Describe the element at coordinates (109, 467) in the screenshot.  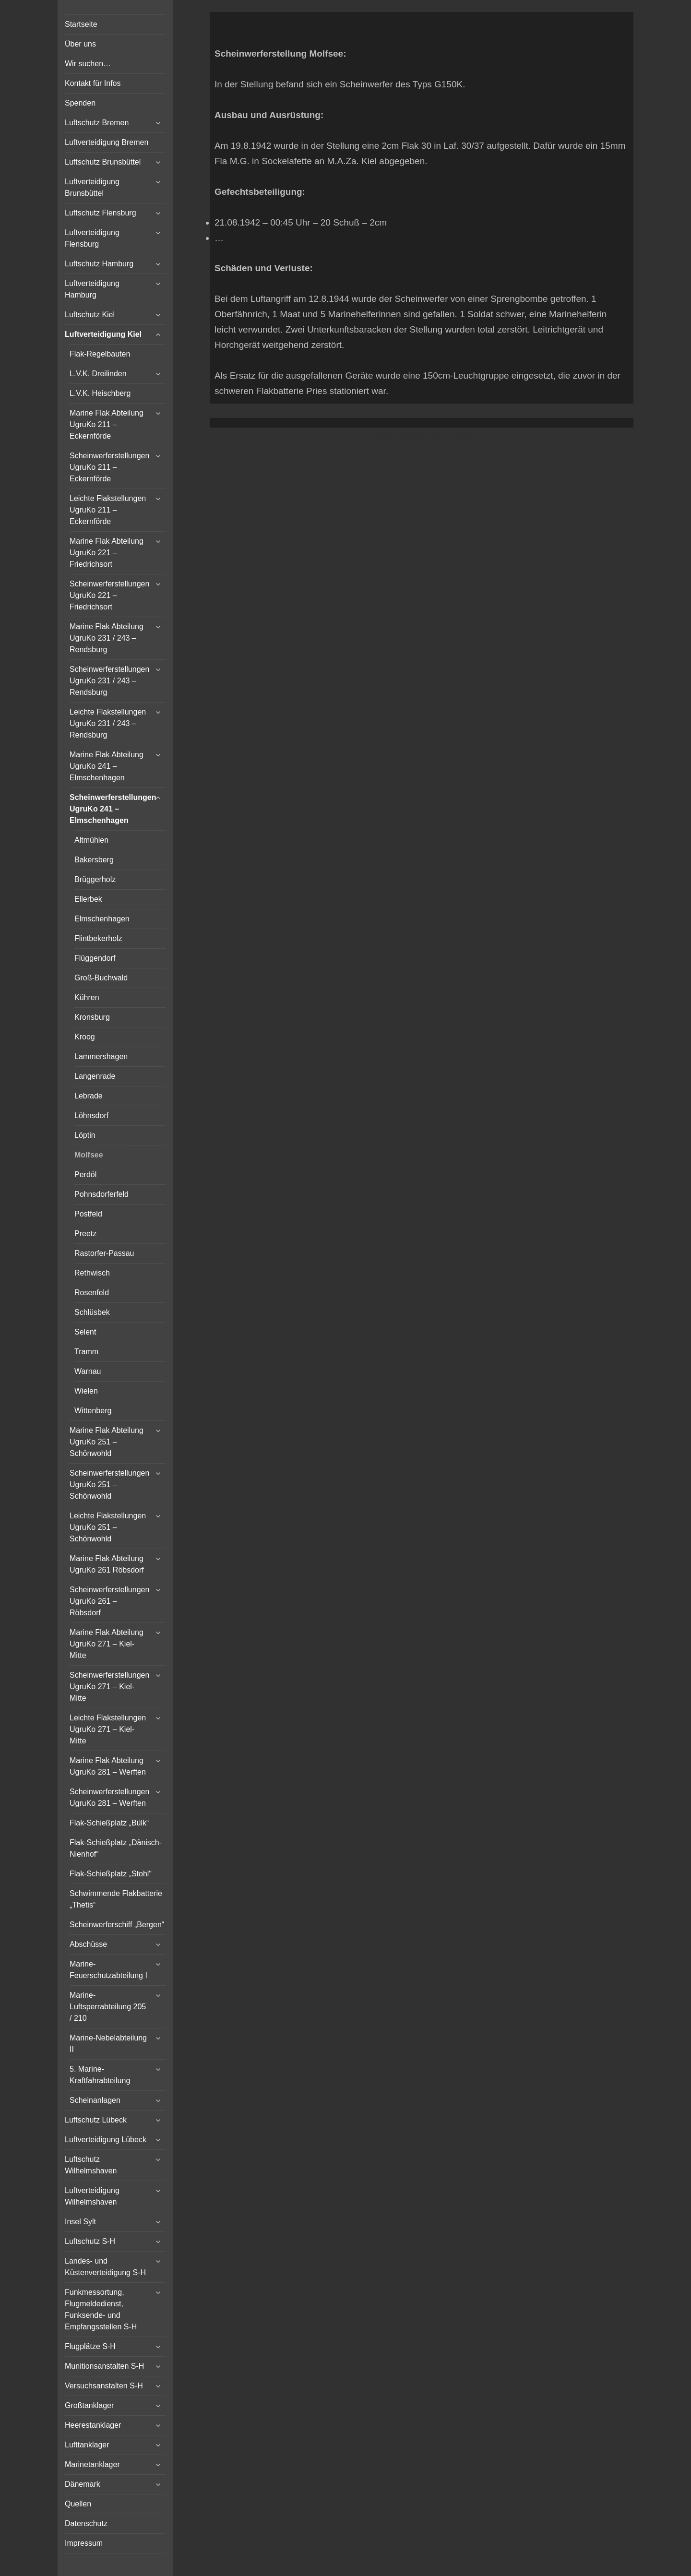
I see `Scheinwerferstellungen UgruKo 211 – Eckernförde` at that location.